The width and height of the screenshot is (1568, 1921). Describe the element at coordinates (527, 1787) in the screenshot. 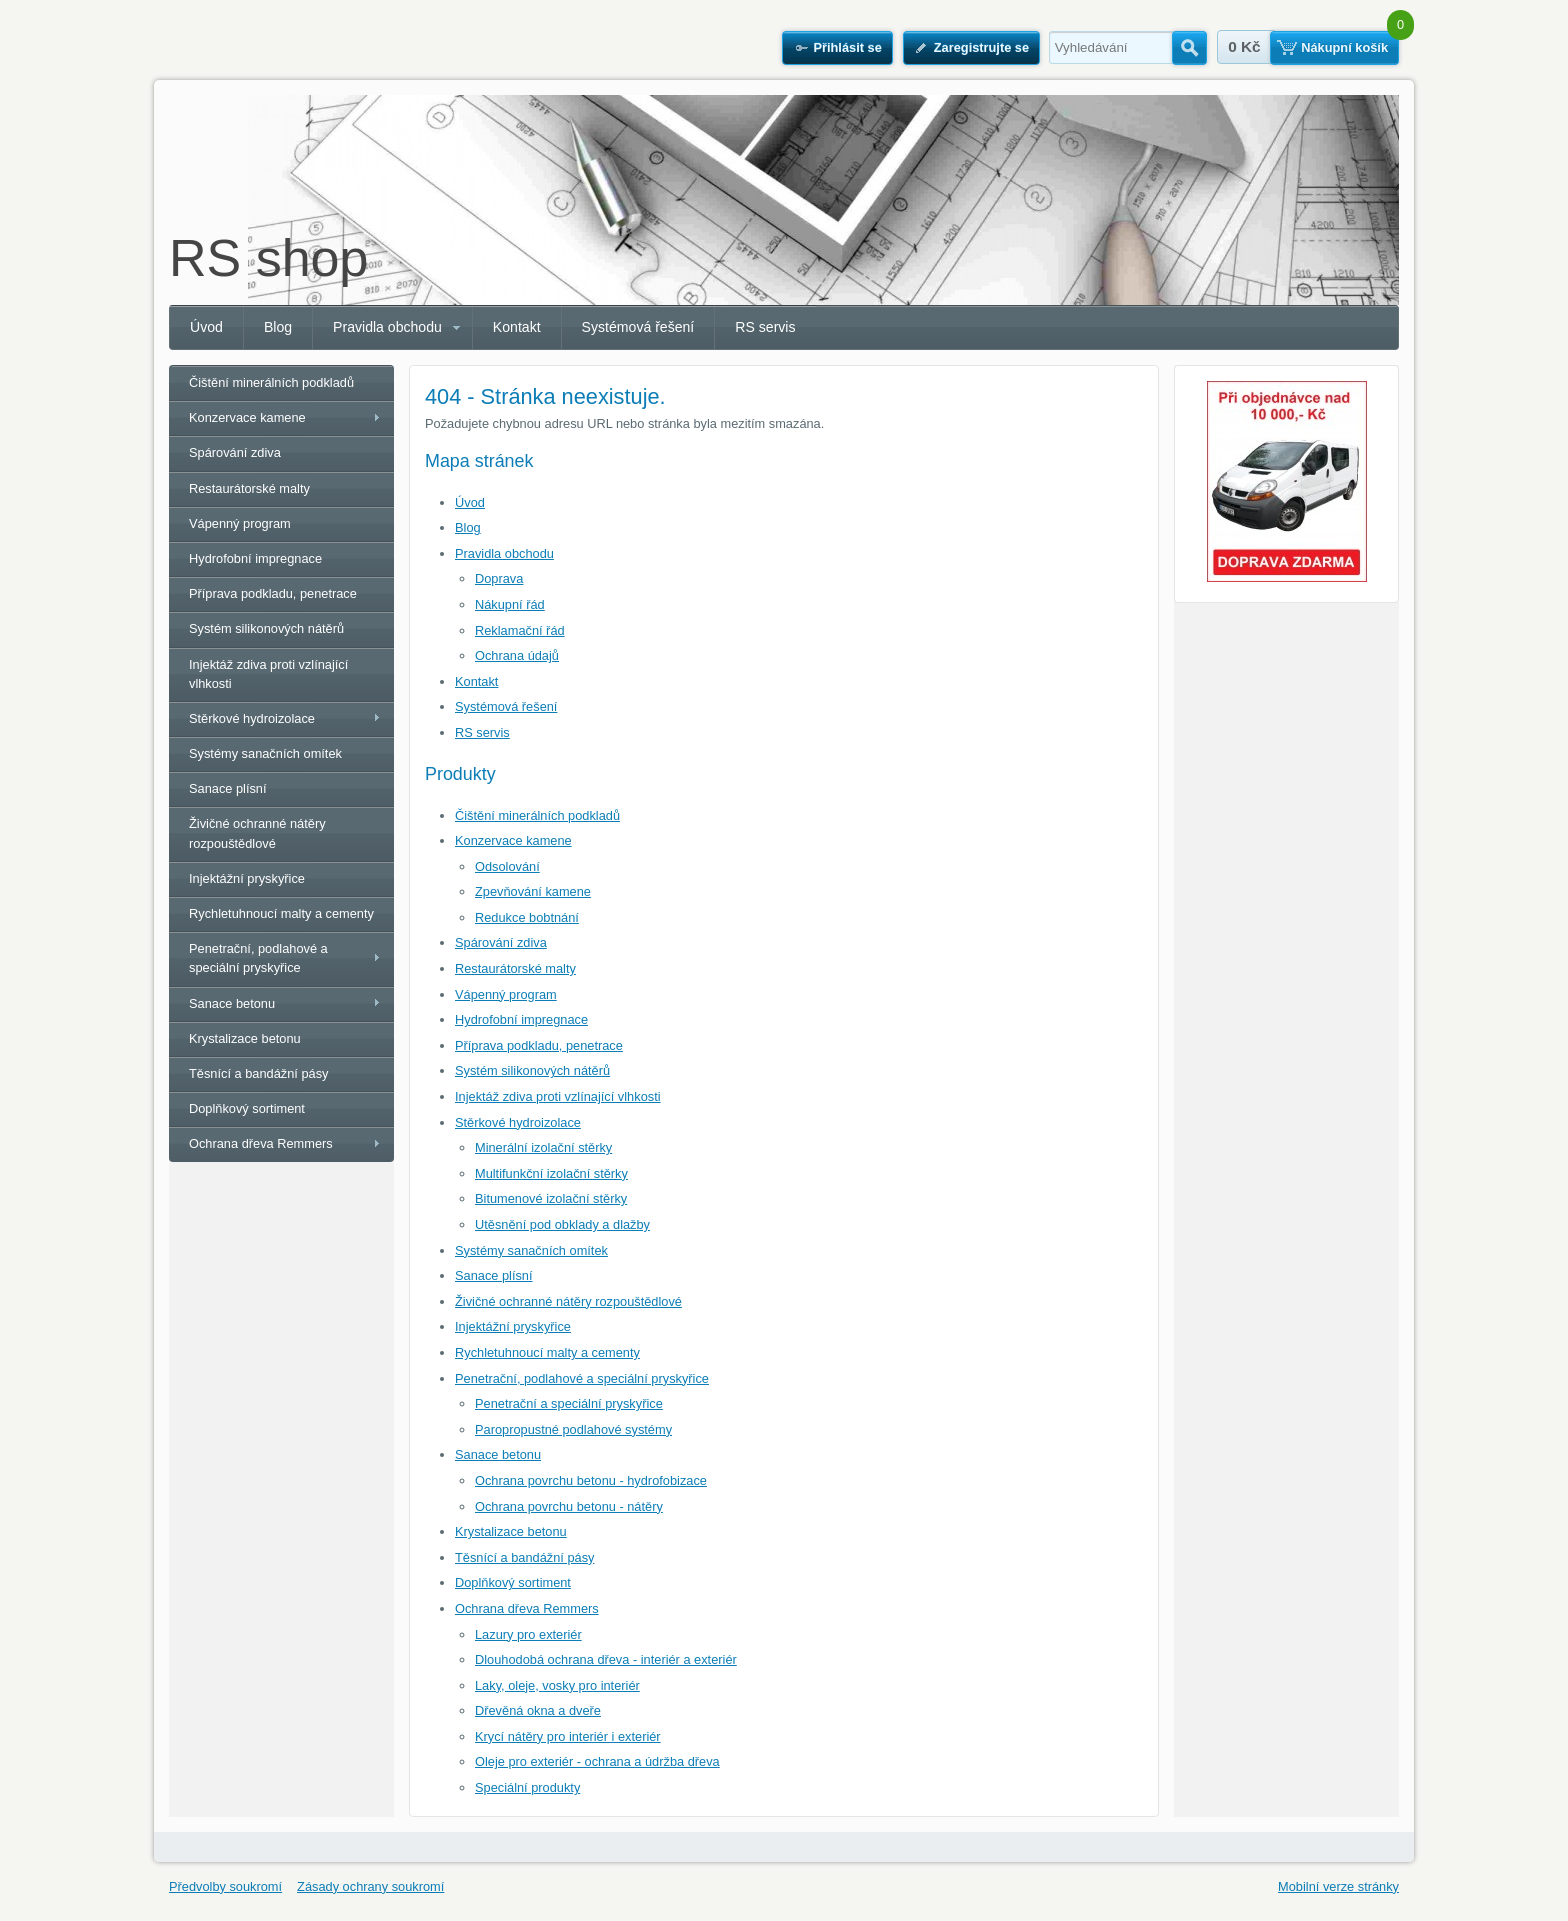

I see `Speciální produkty` at that location.